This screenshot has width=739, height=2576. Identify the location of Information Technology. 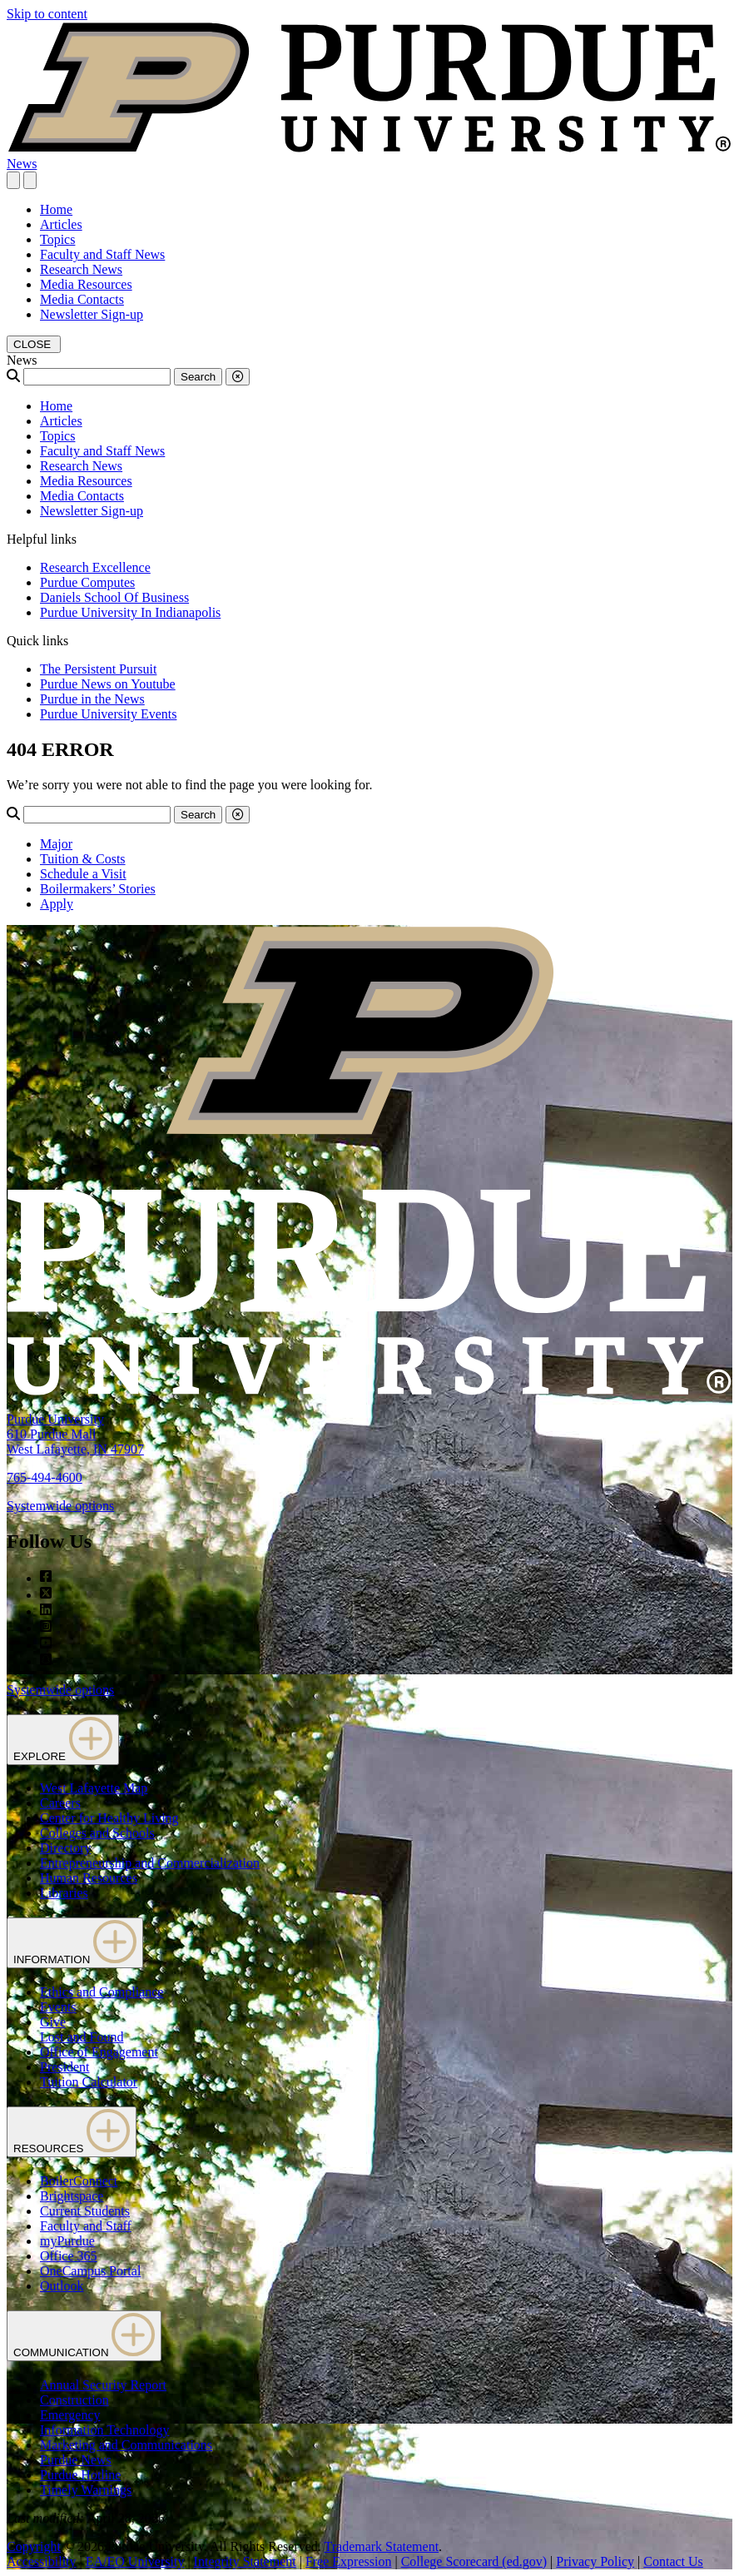
(104, 2430).